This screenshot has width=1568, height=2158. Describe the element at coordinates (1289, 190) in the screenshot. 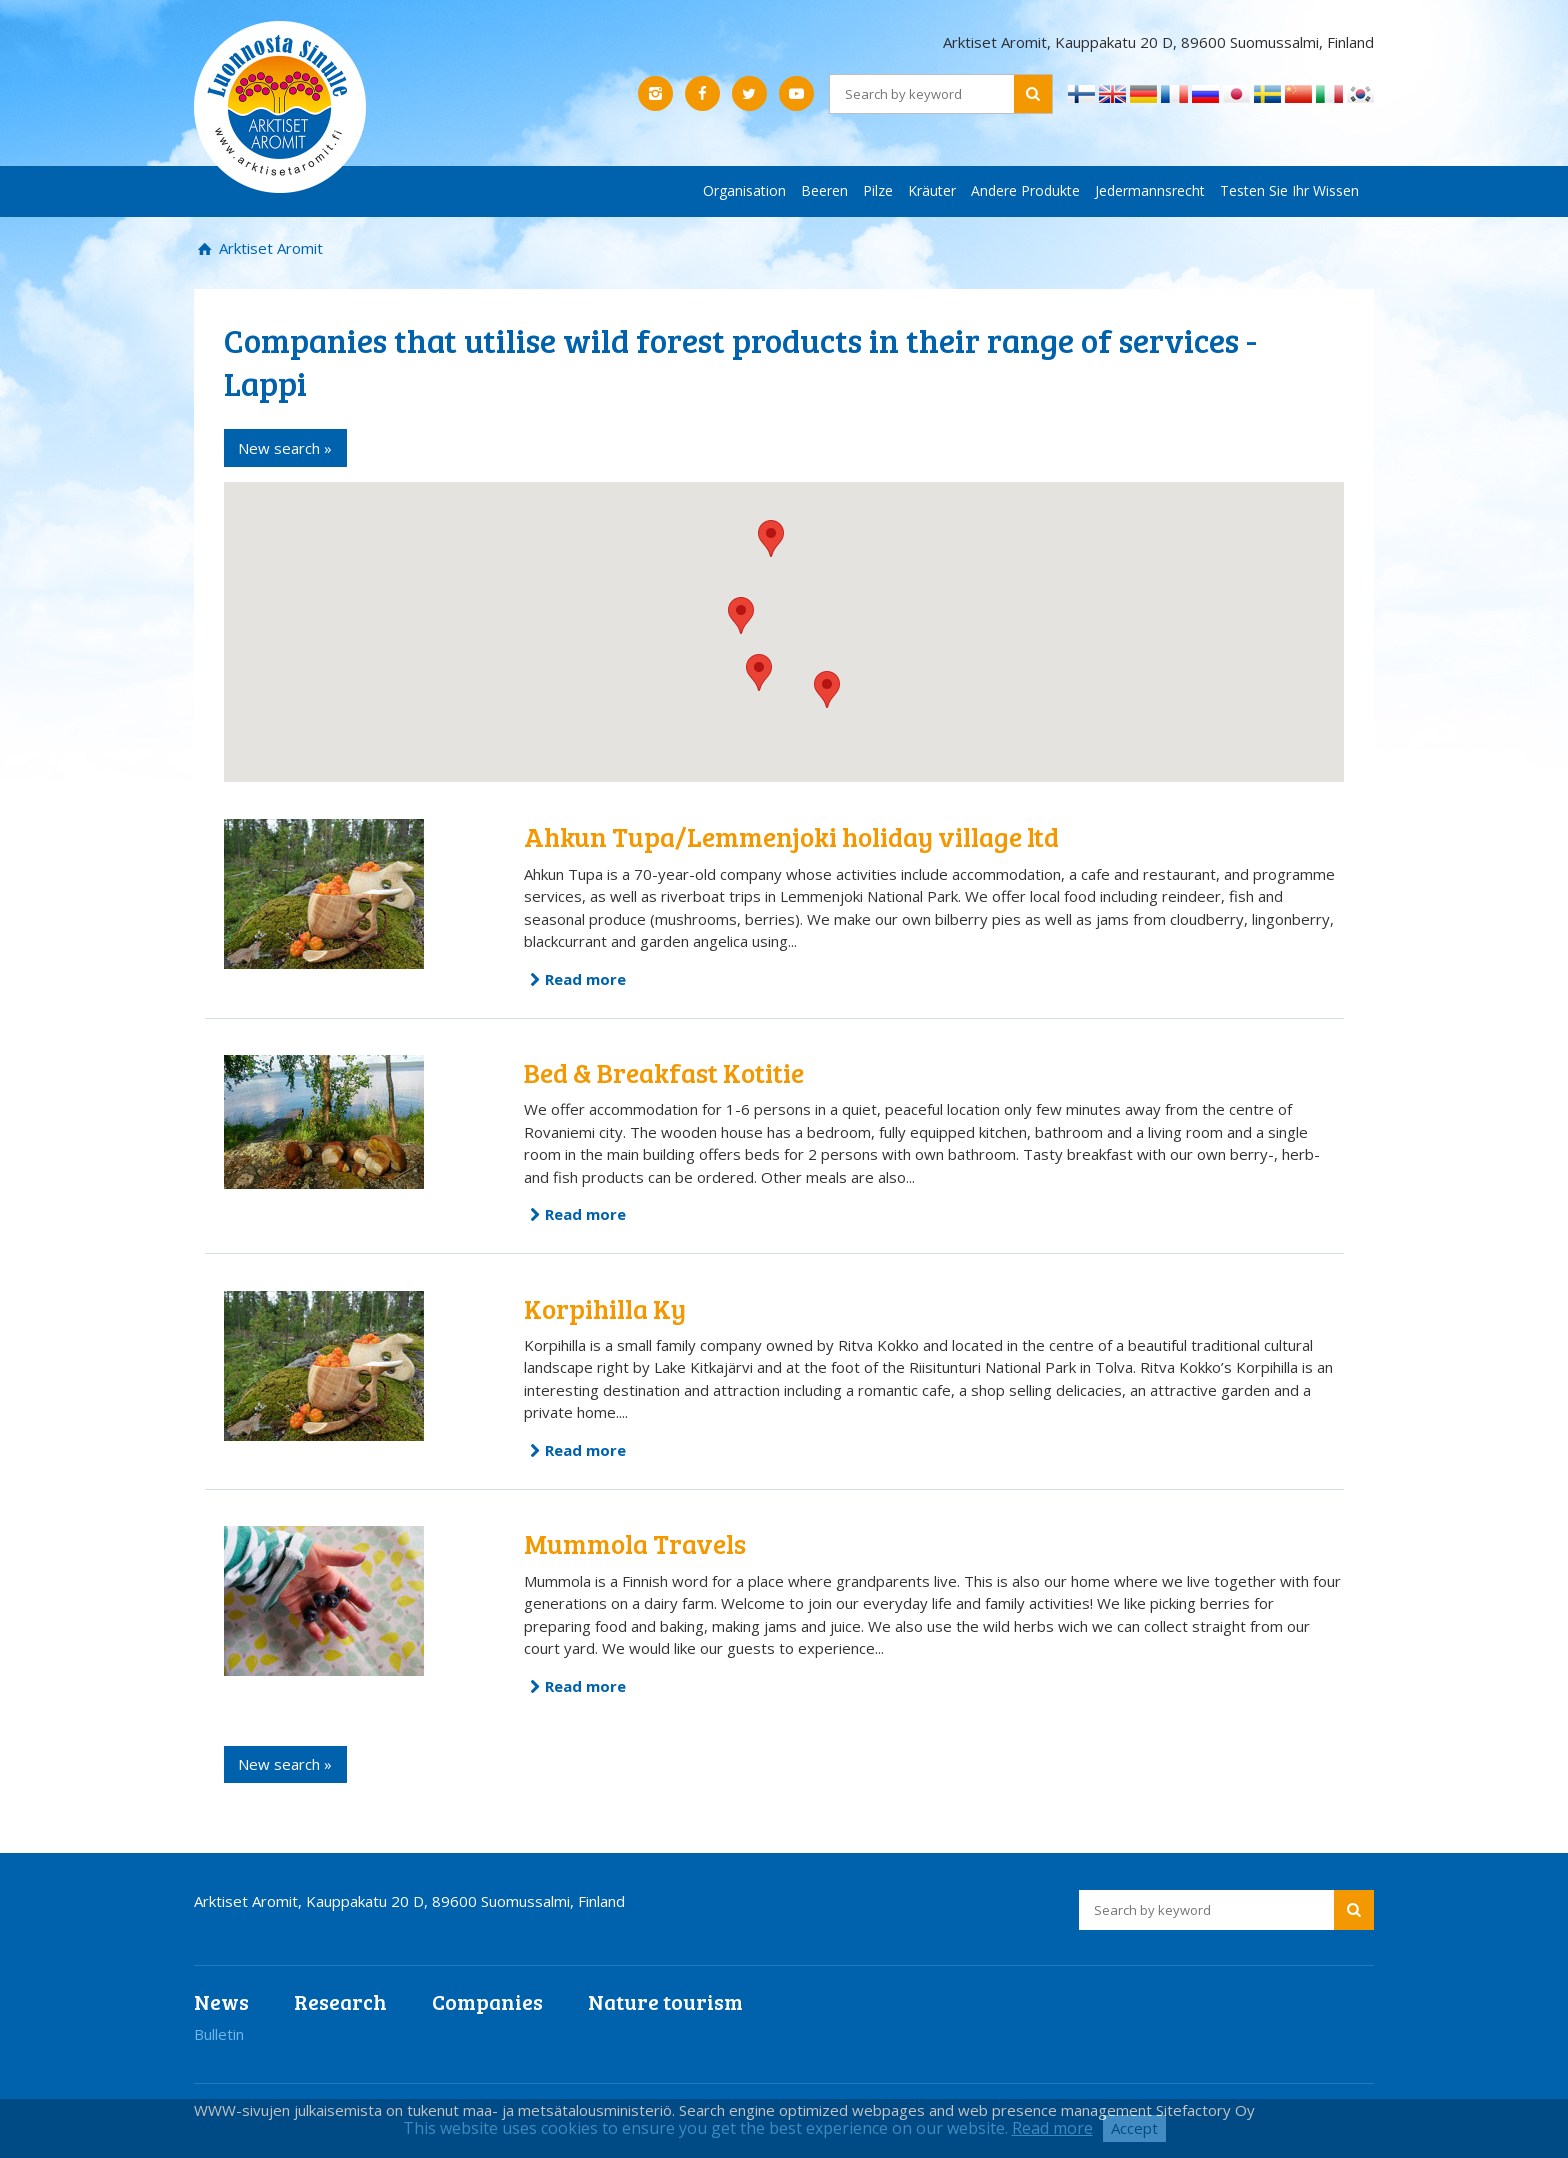

I see `Testen Sie Ihr Wissen` at that location.